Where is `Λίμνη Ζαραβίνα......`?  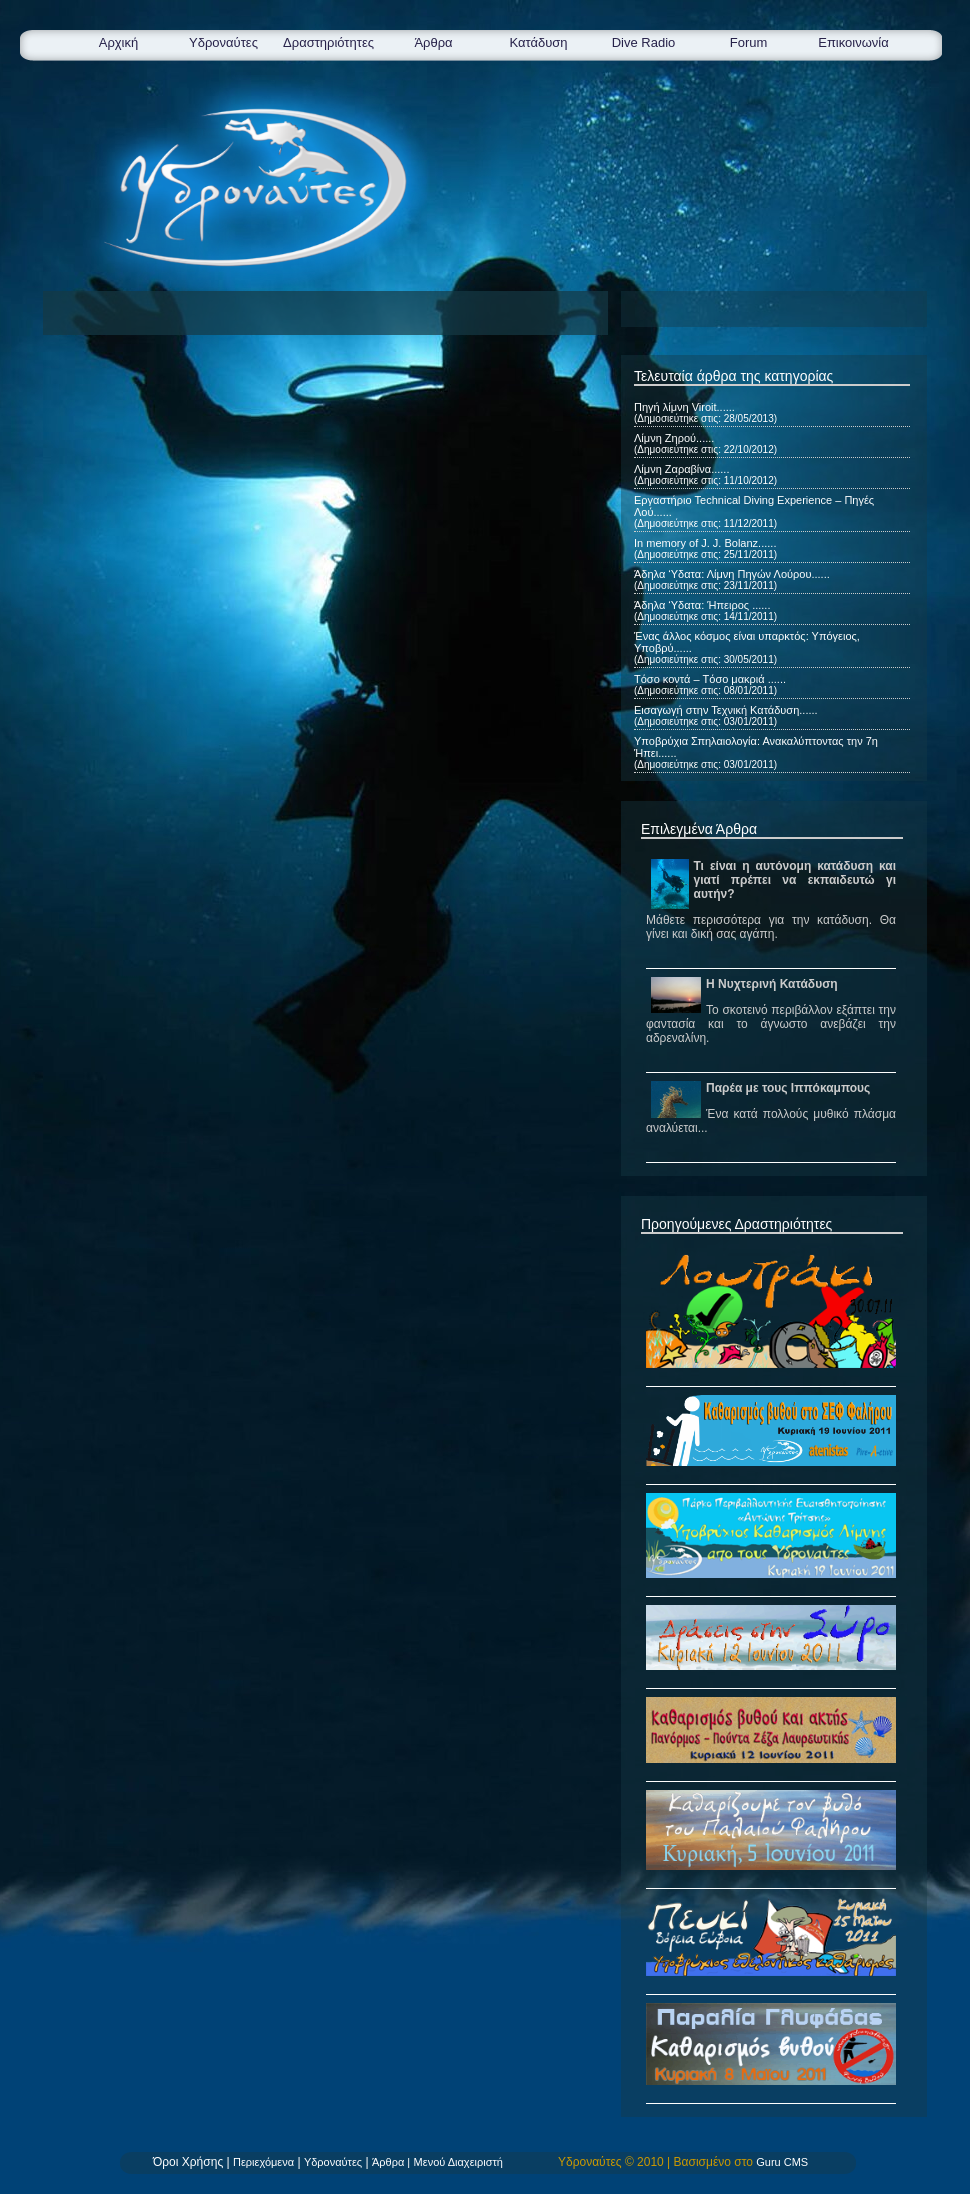
Λίμνη Ζαραβίνα...... is located at coordinates (681, 469).